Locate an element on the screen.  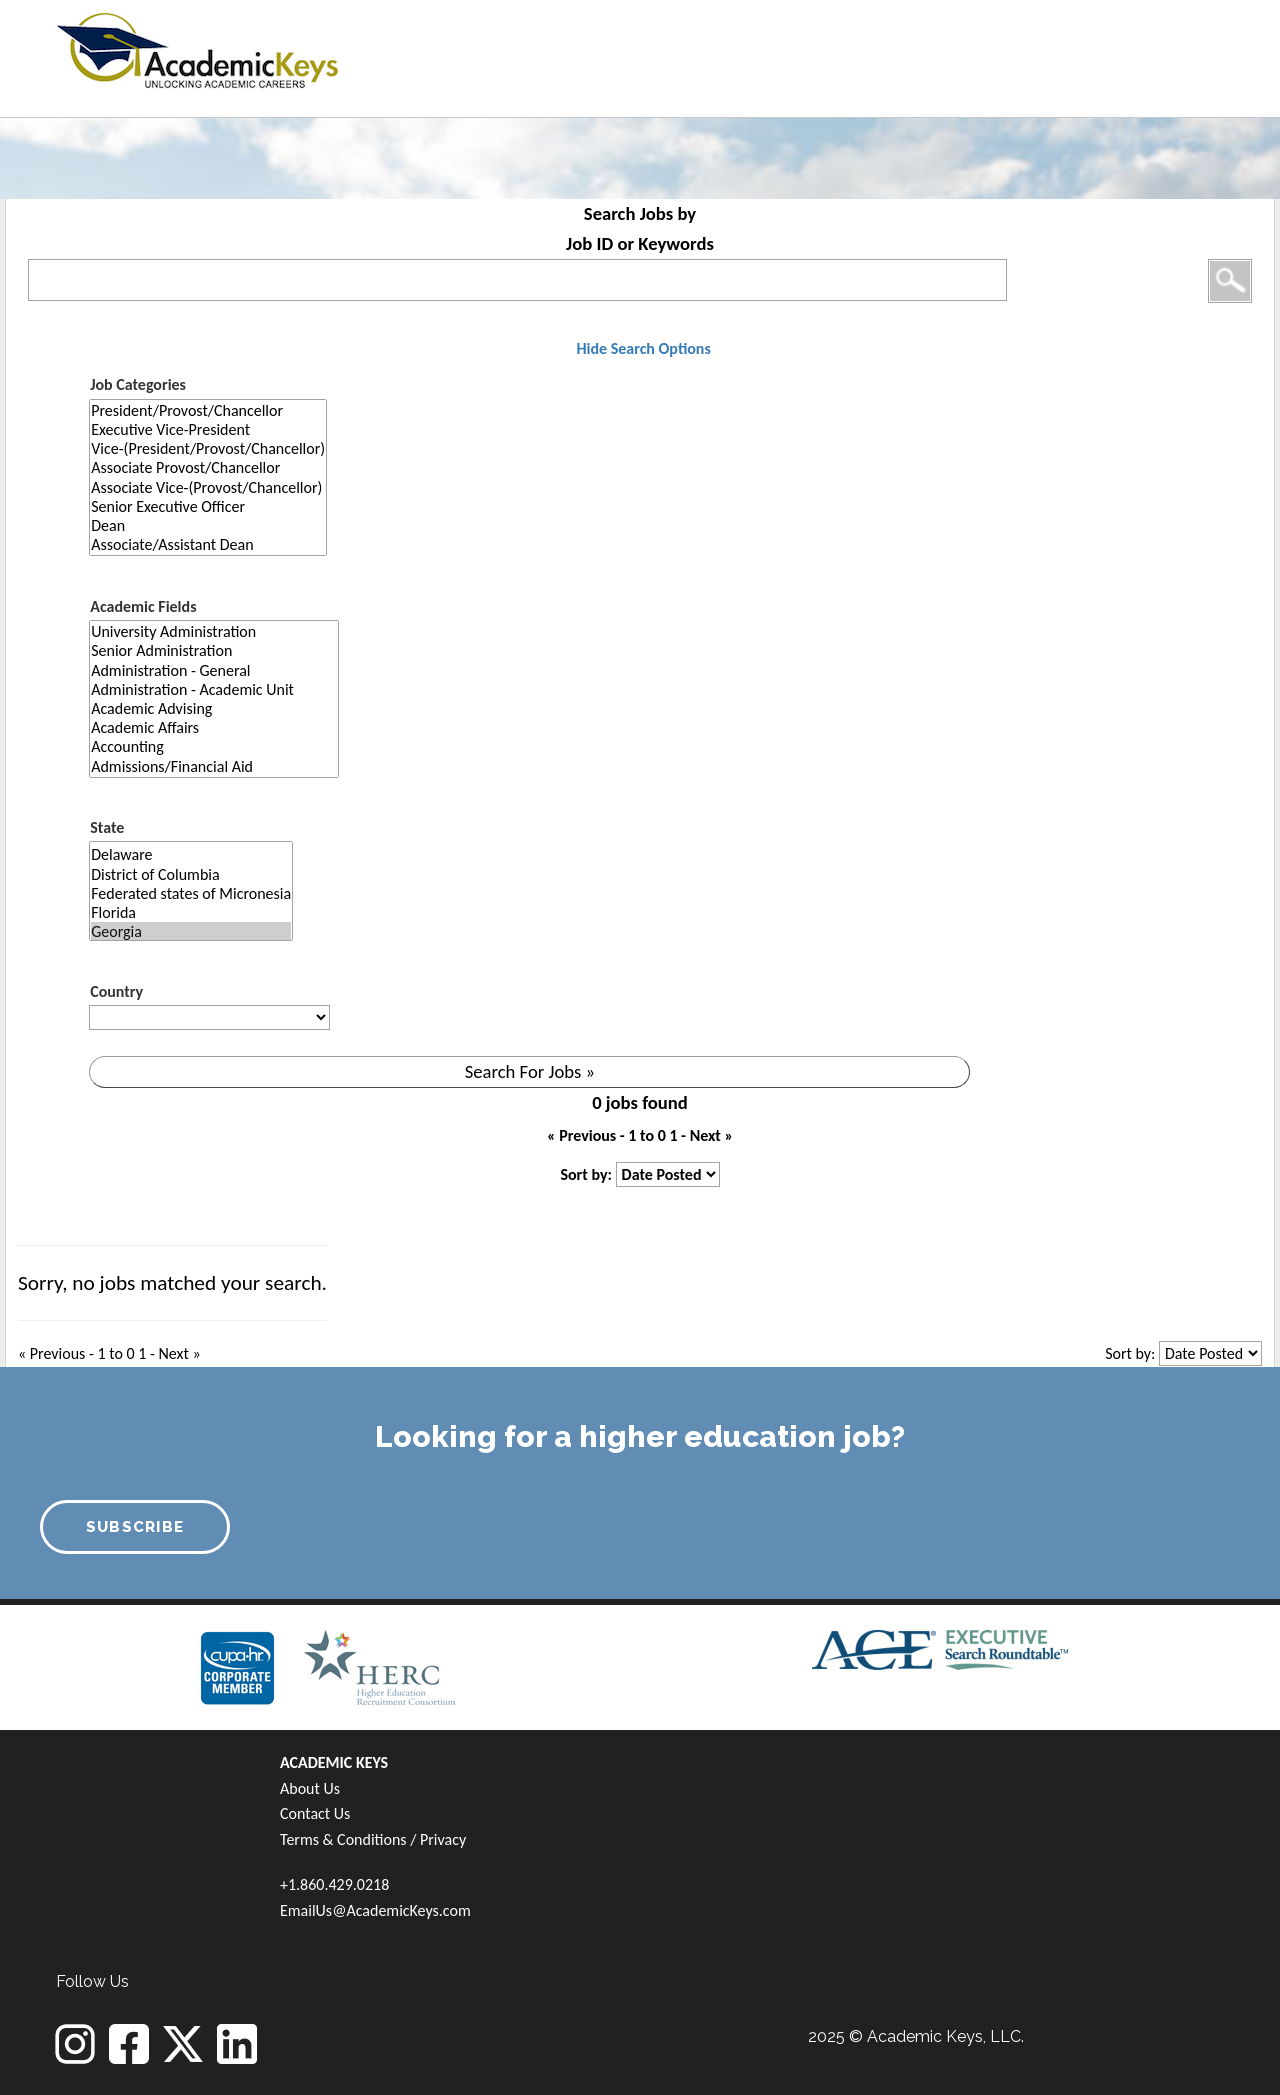
Senior Administration is located at coordinates (214, 650).